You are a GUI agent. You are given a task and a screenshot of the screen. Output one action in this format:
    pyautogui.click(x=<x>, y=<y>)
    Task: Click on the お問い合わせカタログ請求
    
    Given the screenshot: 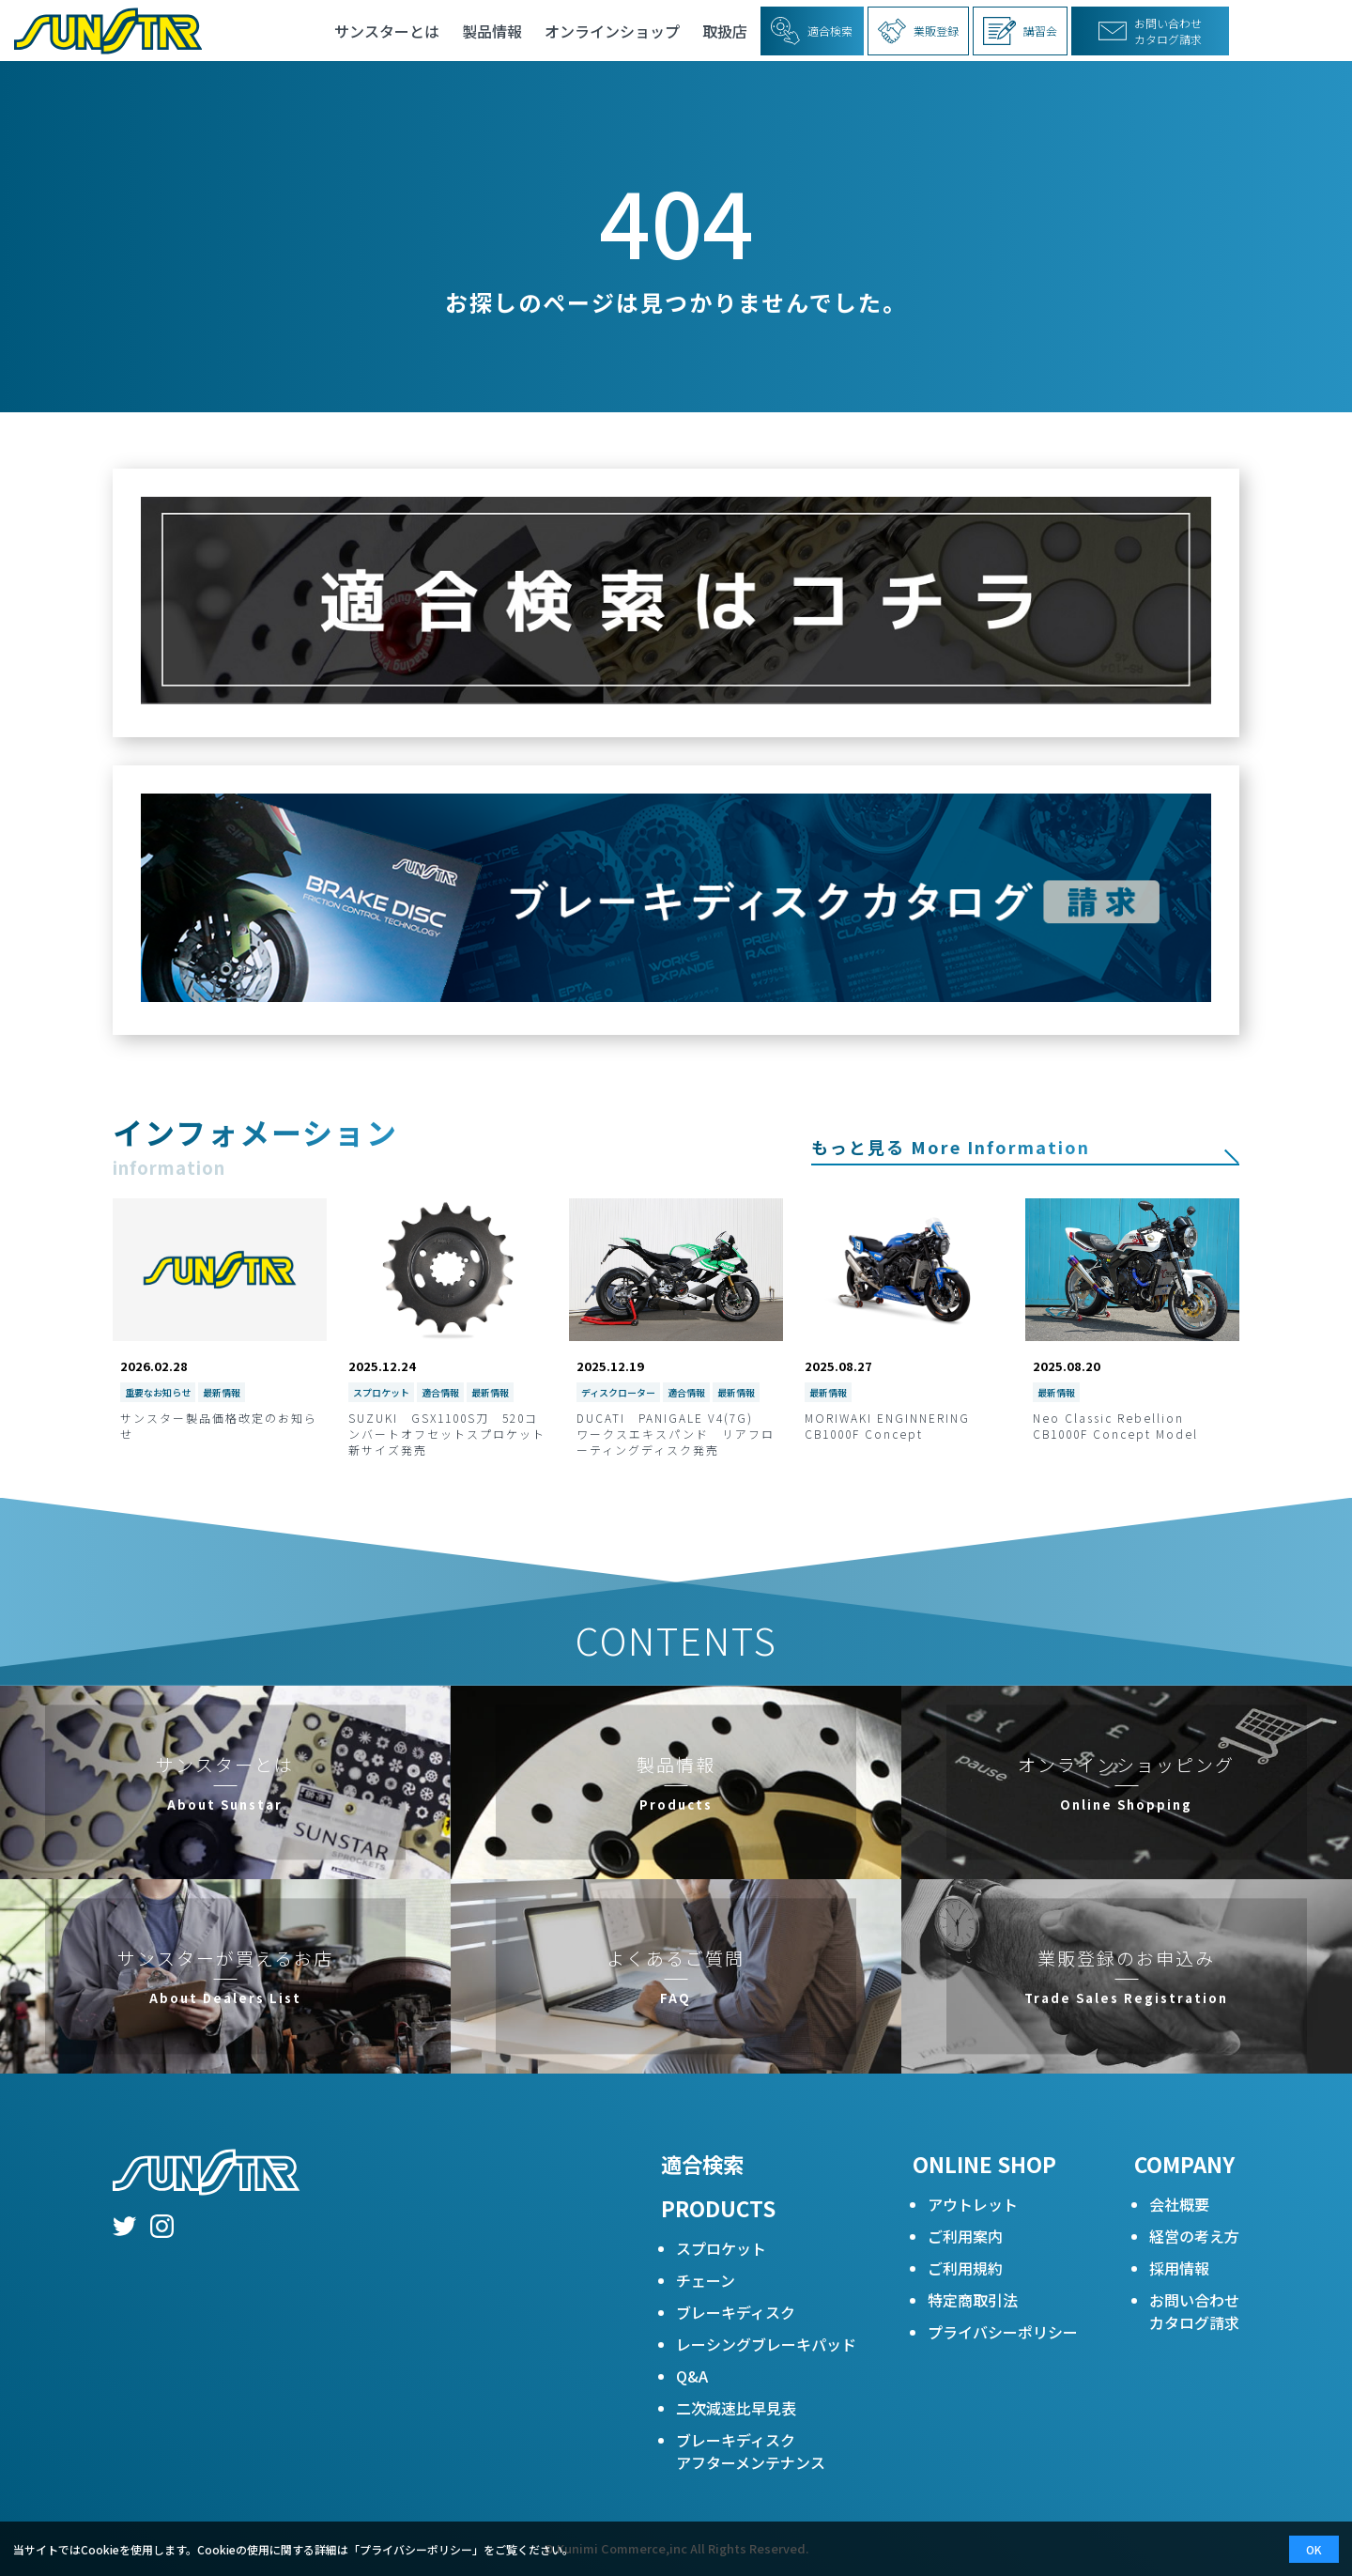 What is the action you would take?
    pyautogui.click(x=1194, y=2311)
    